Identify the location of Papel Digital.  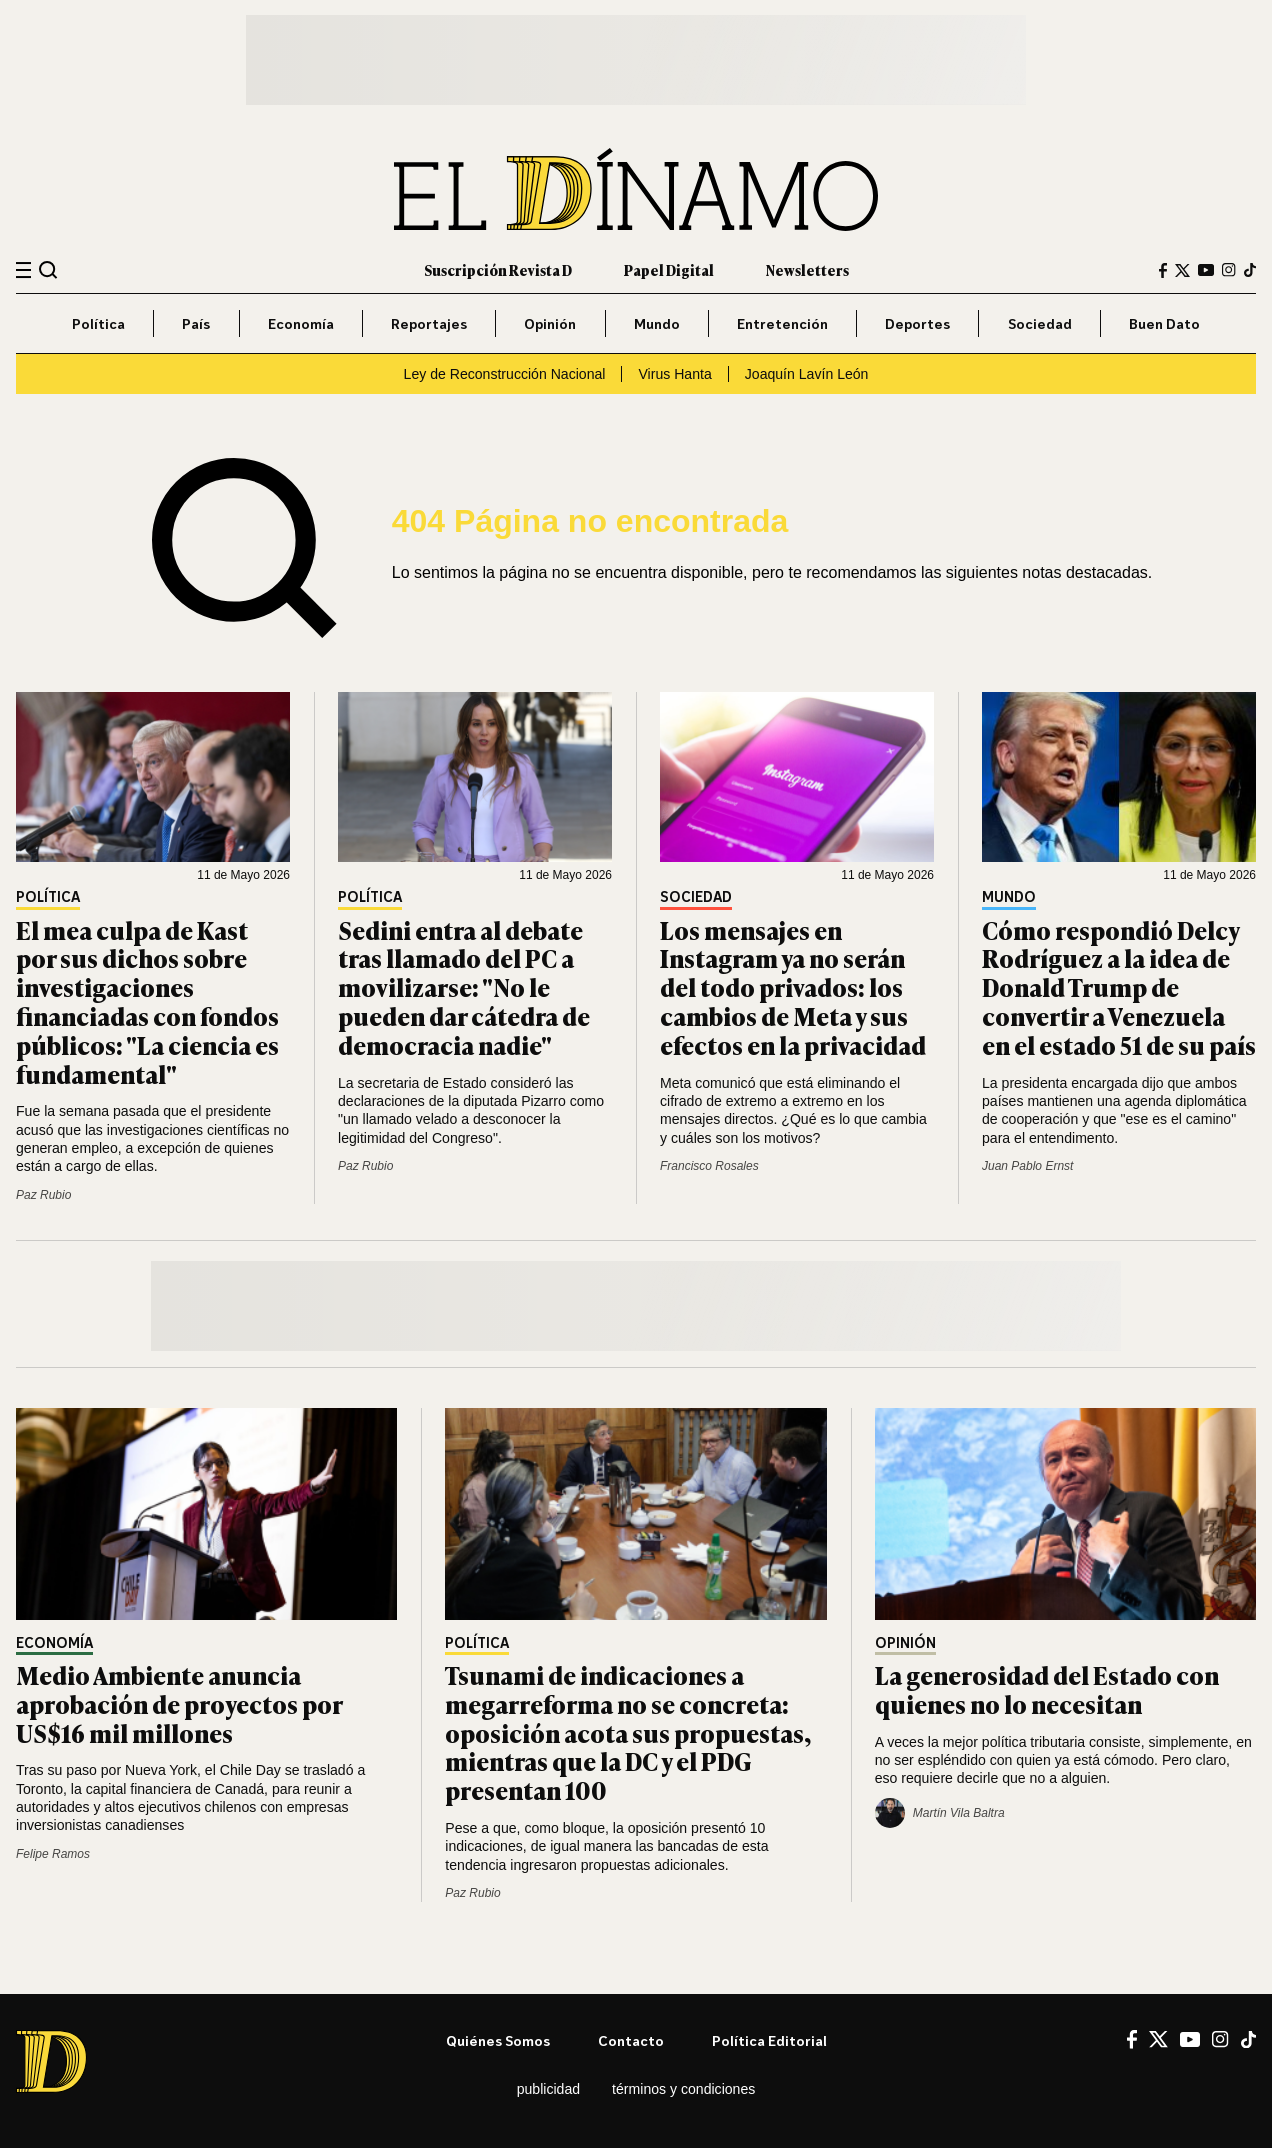
(669, 269).